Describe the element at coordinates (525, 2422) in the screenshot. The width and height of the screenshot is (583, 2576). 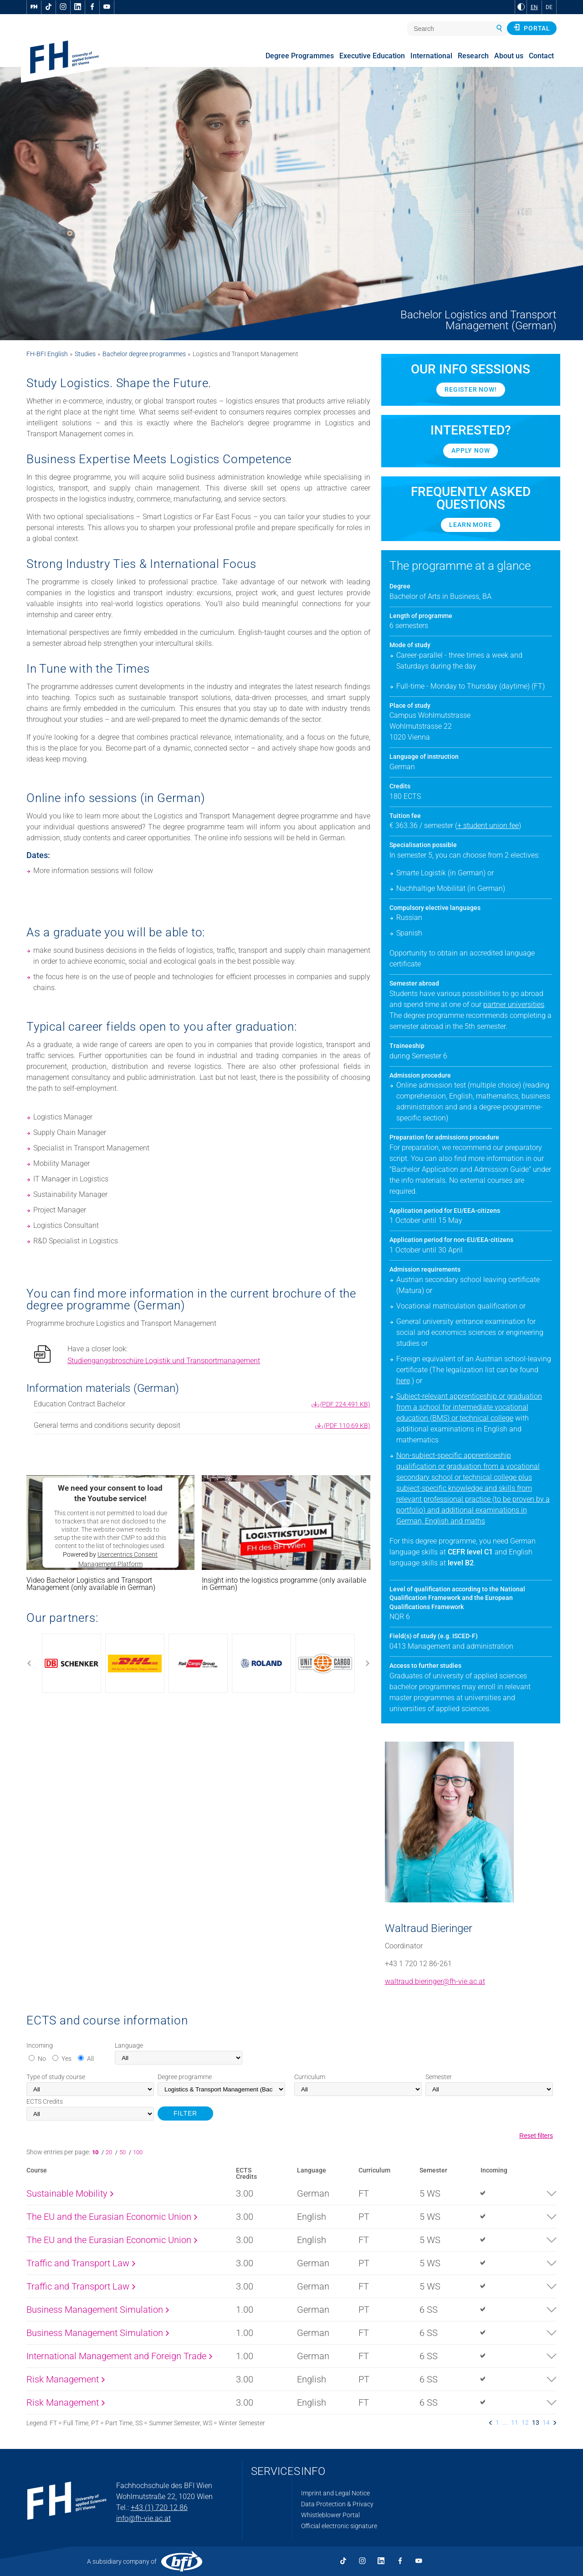
I see `12 [listitem]` at that location.